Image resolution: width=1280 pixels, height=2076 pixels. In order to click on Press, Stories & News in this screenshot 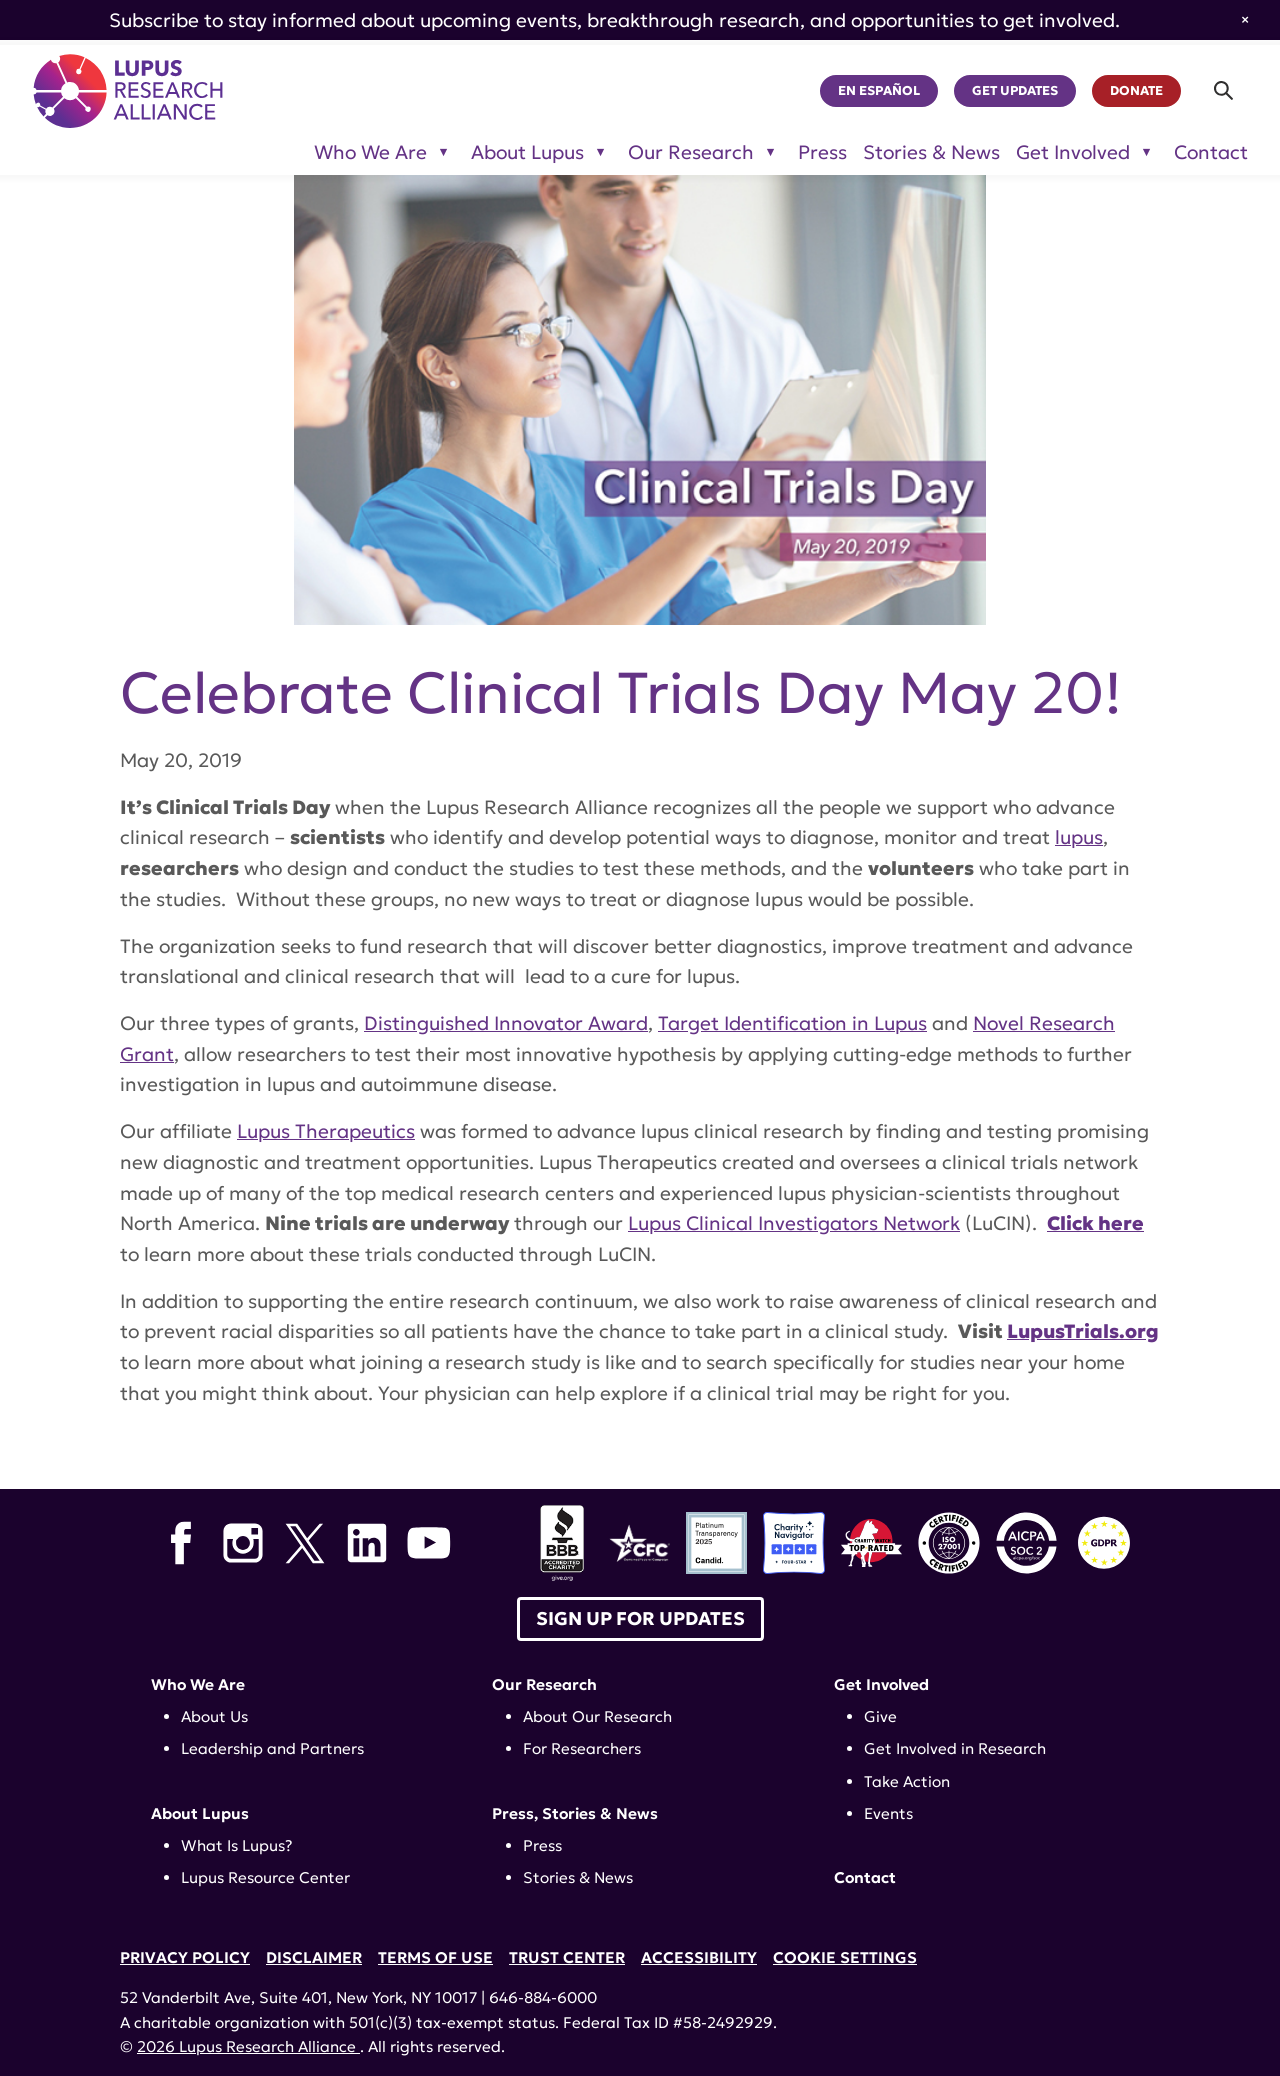, I will do `click(575, 1813)`.